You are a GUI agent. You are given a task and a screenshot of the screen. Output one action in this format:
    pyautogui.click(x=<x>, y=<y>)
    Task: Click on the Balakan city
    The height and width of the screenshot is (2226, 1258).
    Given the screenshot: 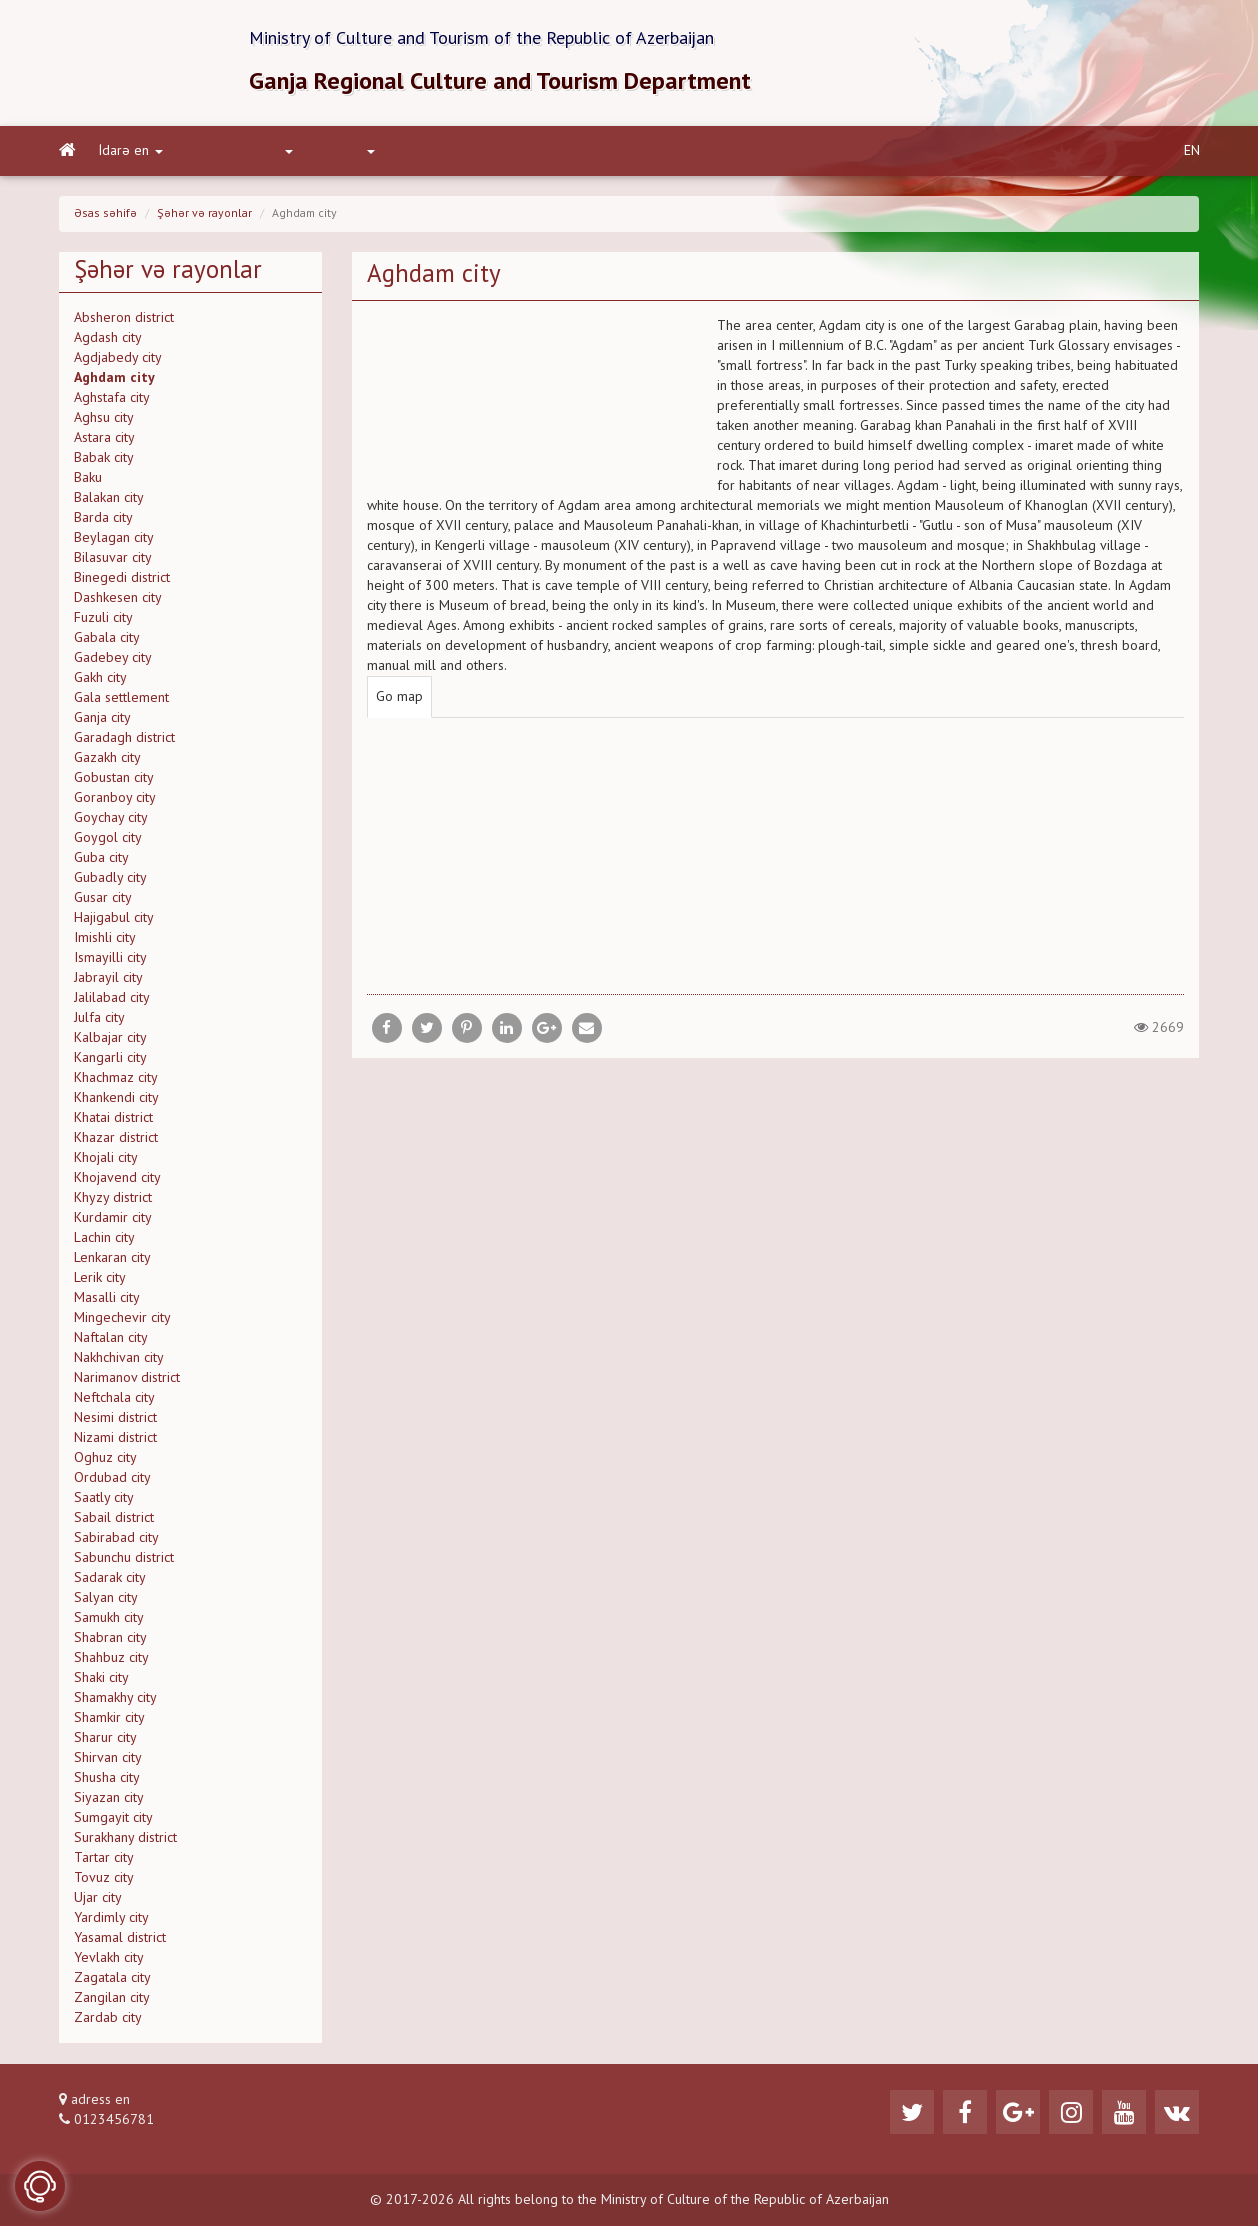 What is the action you would take?
    pyautogui.click(x=109, y=498)
    